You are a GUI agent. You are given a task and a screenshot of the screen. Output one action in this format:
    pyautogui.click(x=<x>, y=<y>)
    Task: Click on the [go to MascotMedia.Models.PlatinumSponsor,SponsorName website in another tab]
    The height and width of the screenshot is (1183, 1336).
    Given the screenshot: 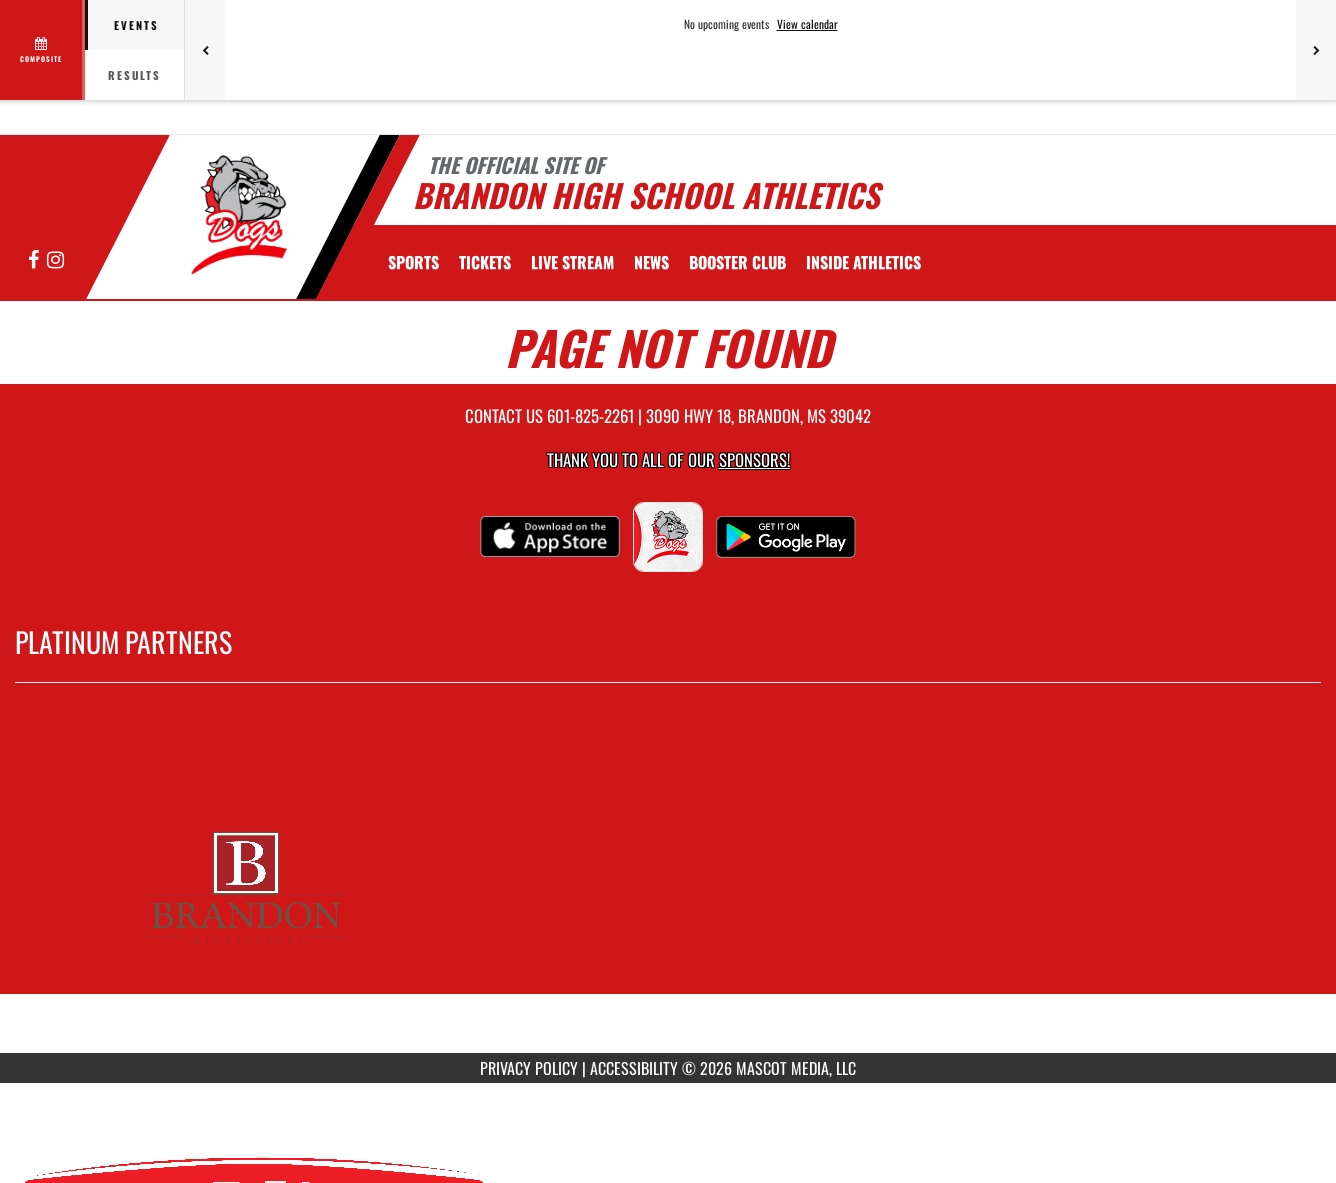 What is the action you would take?
    pyautogui.click(x=668, y=883)
    